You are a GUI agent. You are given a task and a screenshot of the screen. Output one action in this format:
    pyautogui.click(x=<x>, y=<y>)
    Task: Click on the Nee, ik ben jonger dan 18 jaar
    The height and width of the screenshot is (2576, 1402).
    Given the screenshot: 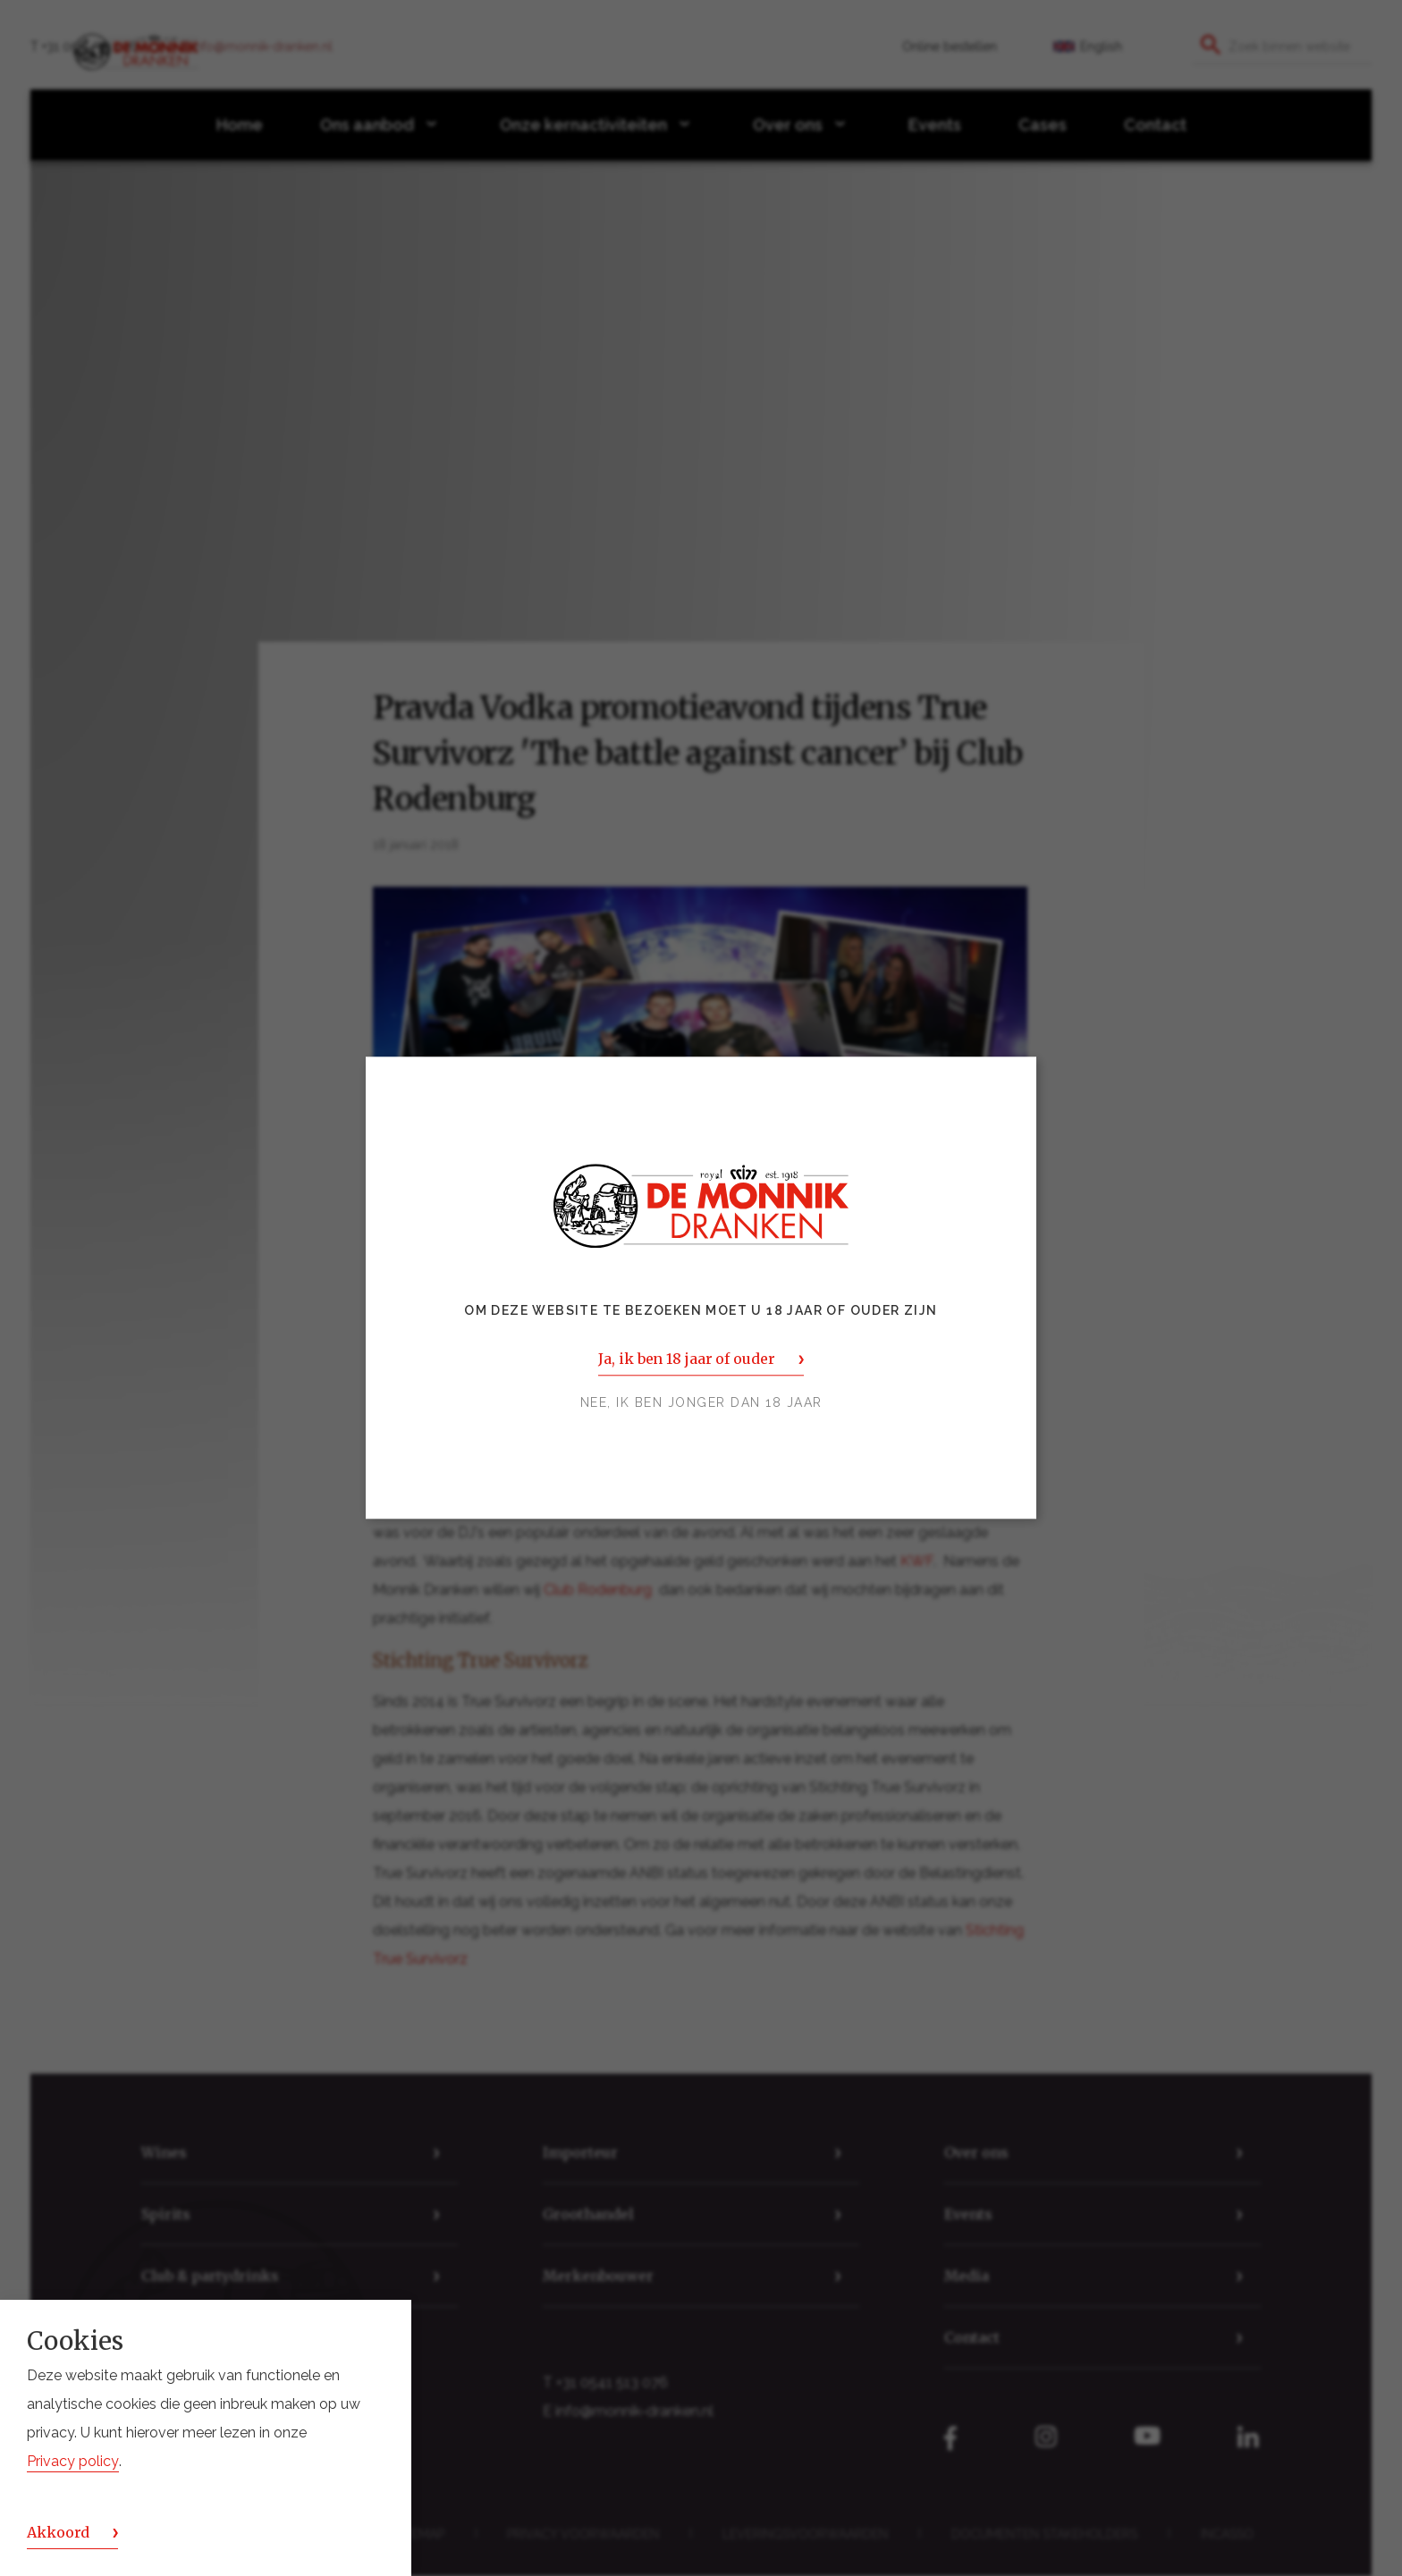 What is the action you would take?
    pyautogui.click(x=701, y=1403)
    